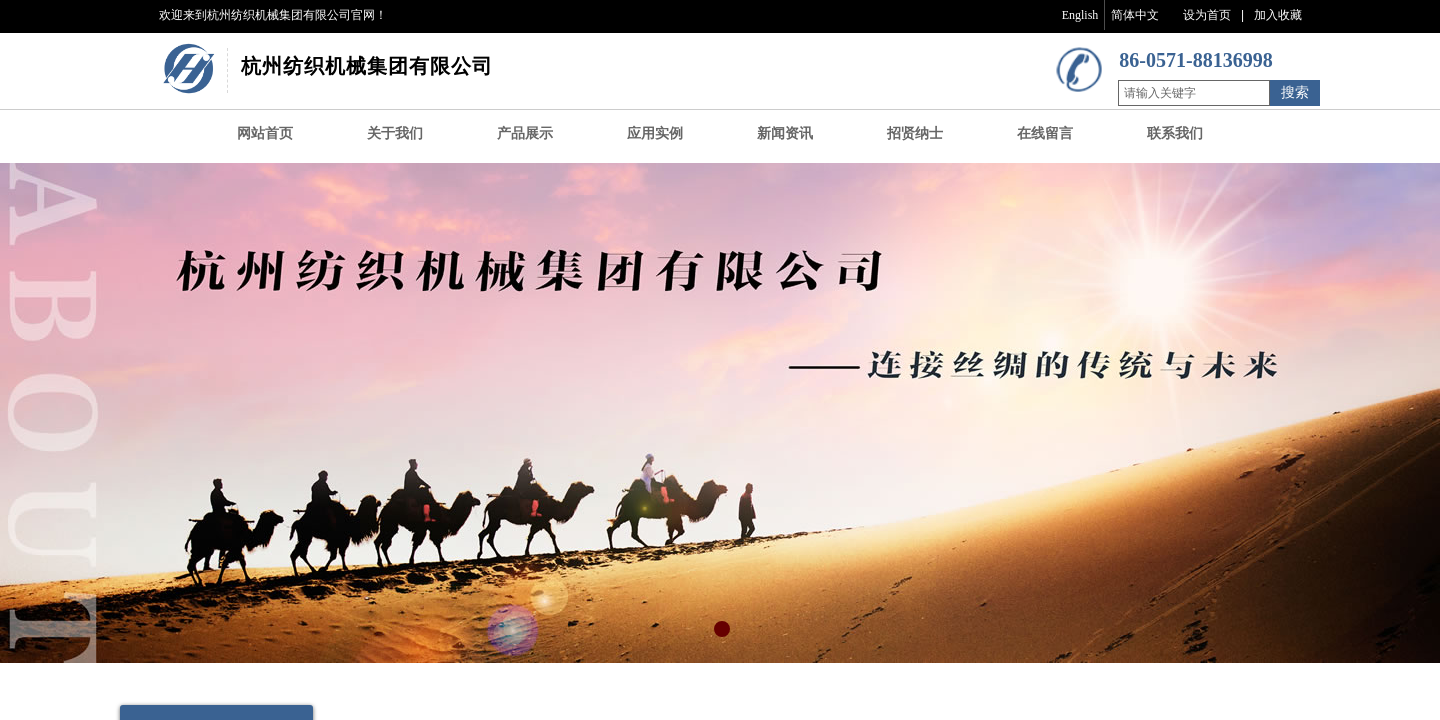  What do you see at coordinates (265, 133) in the screenshot?
I see `网站首页` at bounding box center [265, 133].